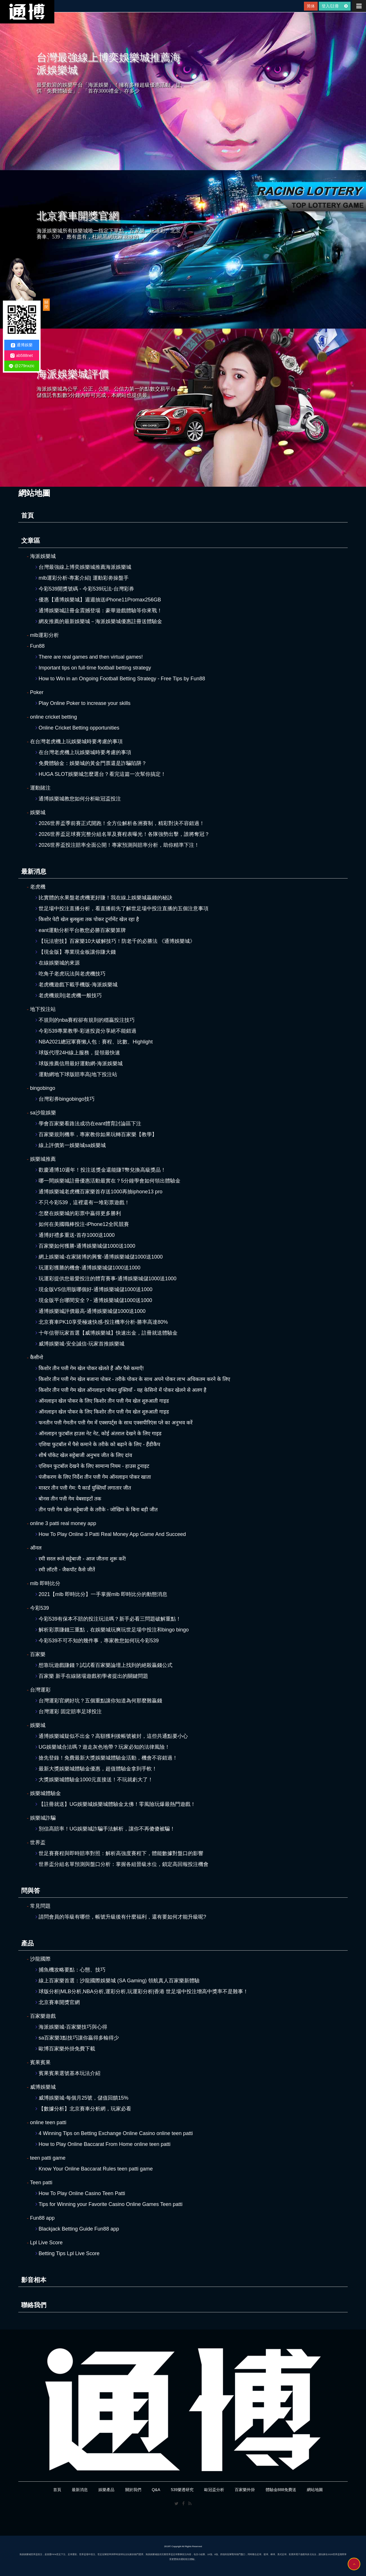  What do you see at coordinates (108, 2204) in the screenshot?
I see `Tips for Winning your Favorite Casino Online Games Teen patti` at bounding box center [108, 2204].